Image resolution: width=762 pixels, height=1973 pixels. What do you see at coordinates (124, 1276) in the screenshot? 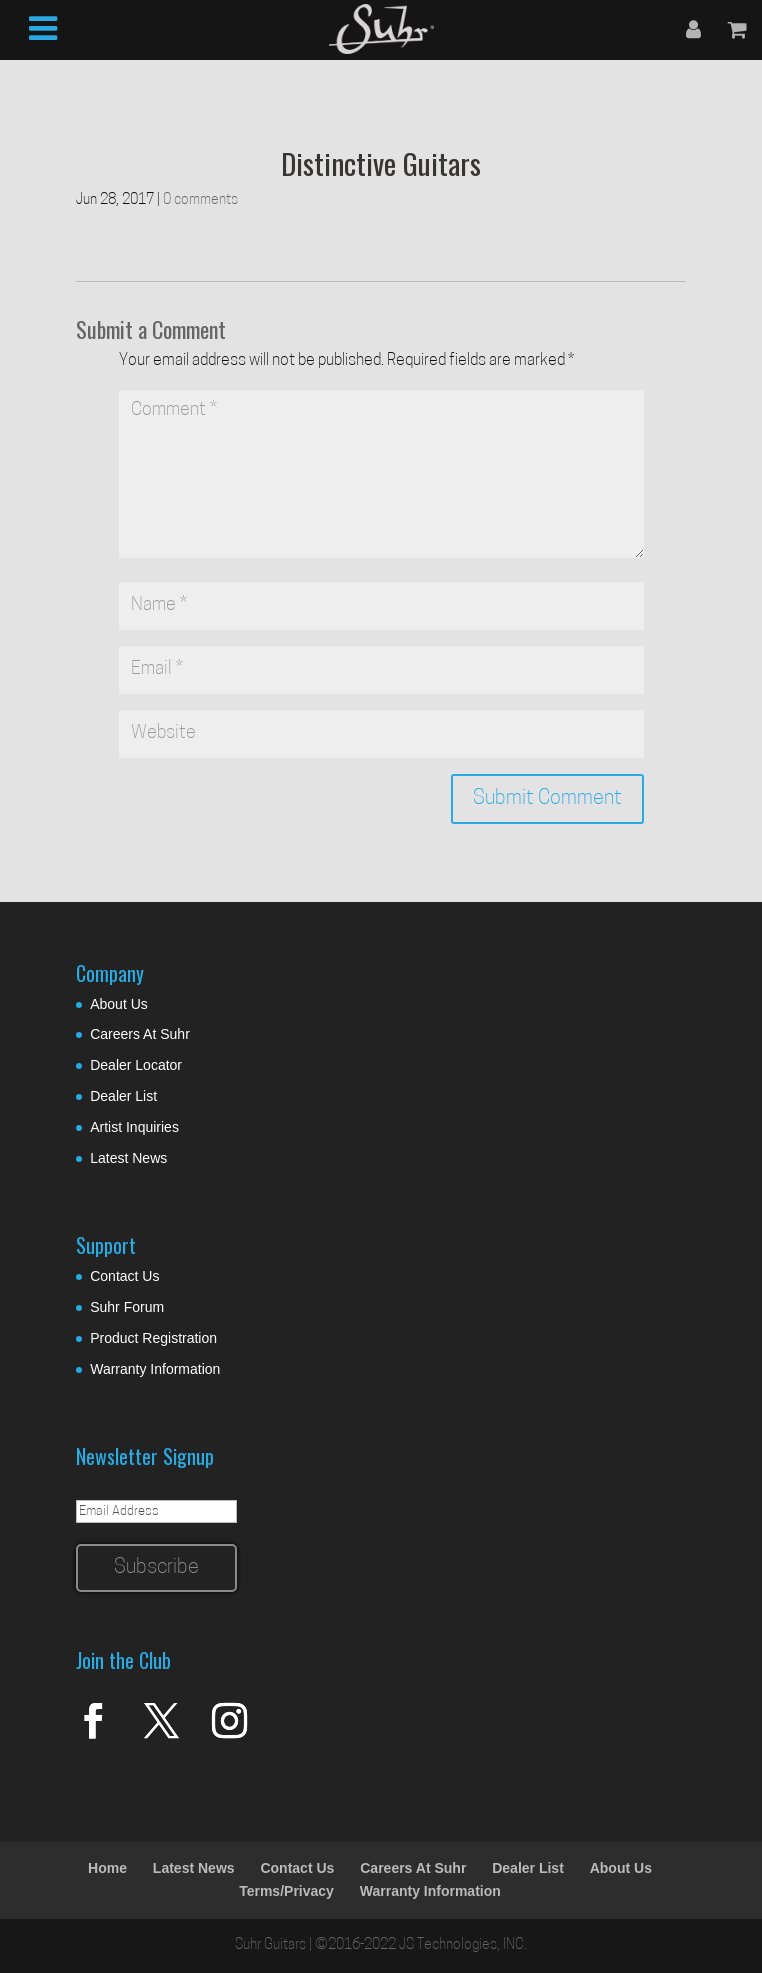
I see `Contact Us` at bounding box center [124, 1276].